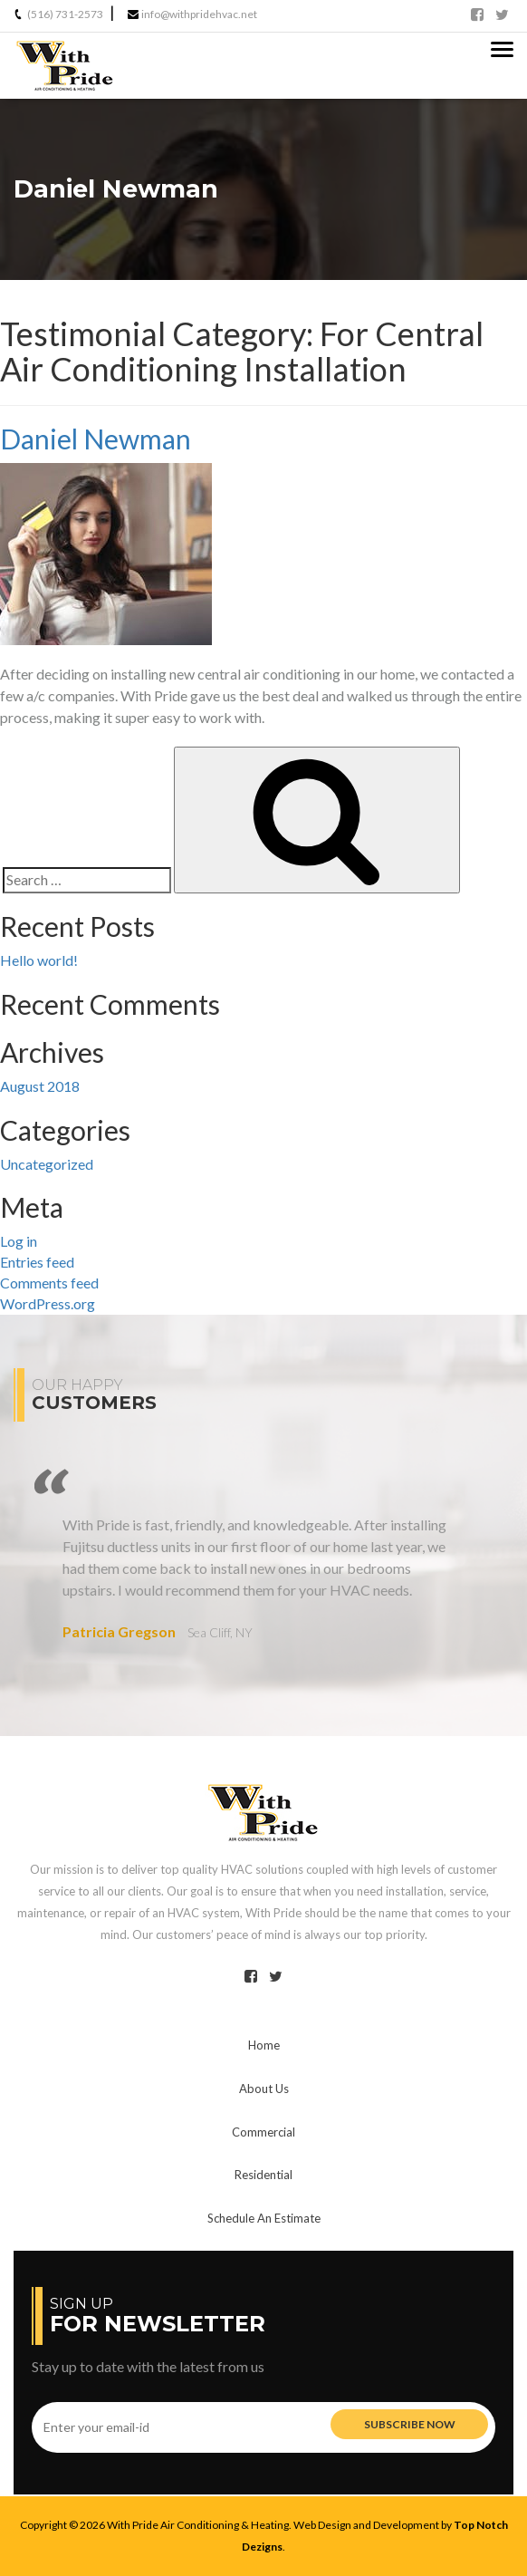  Describe the element at coordinates (46, 1163) in the screenshot. I see `Uncategorized` at that location.